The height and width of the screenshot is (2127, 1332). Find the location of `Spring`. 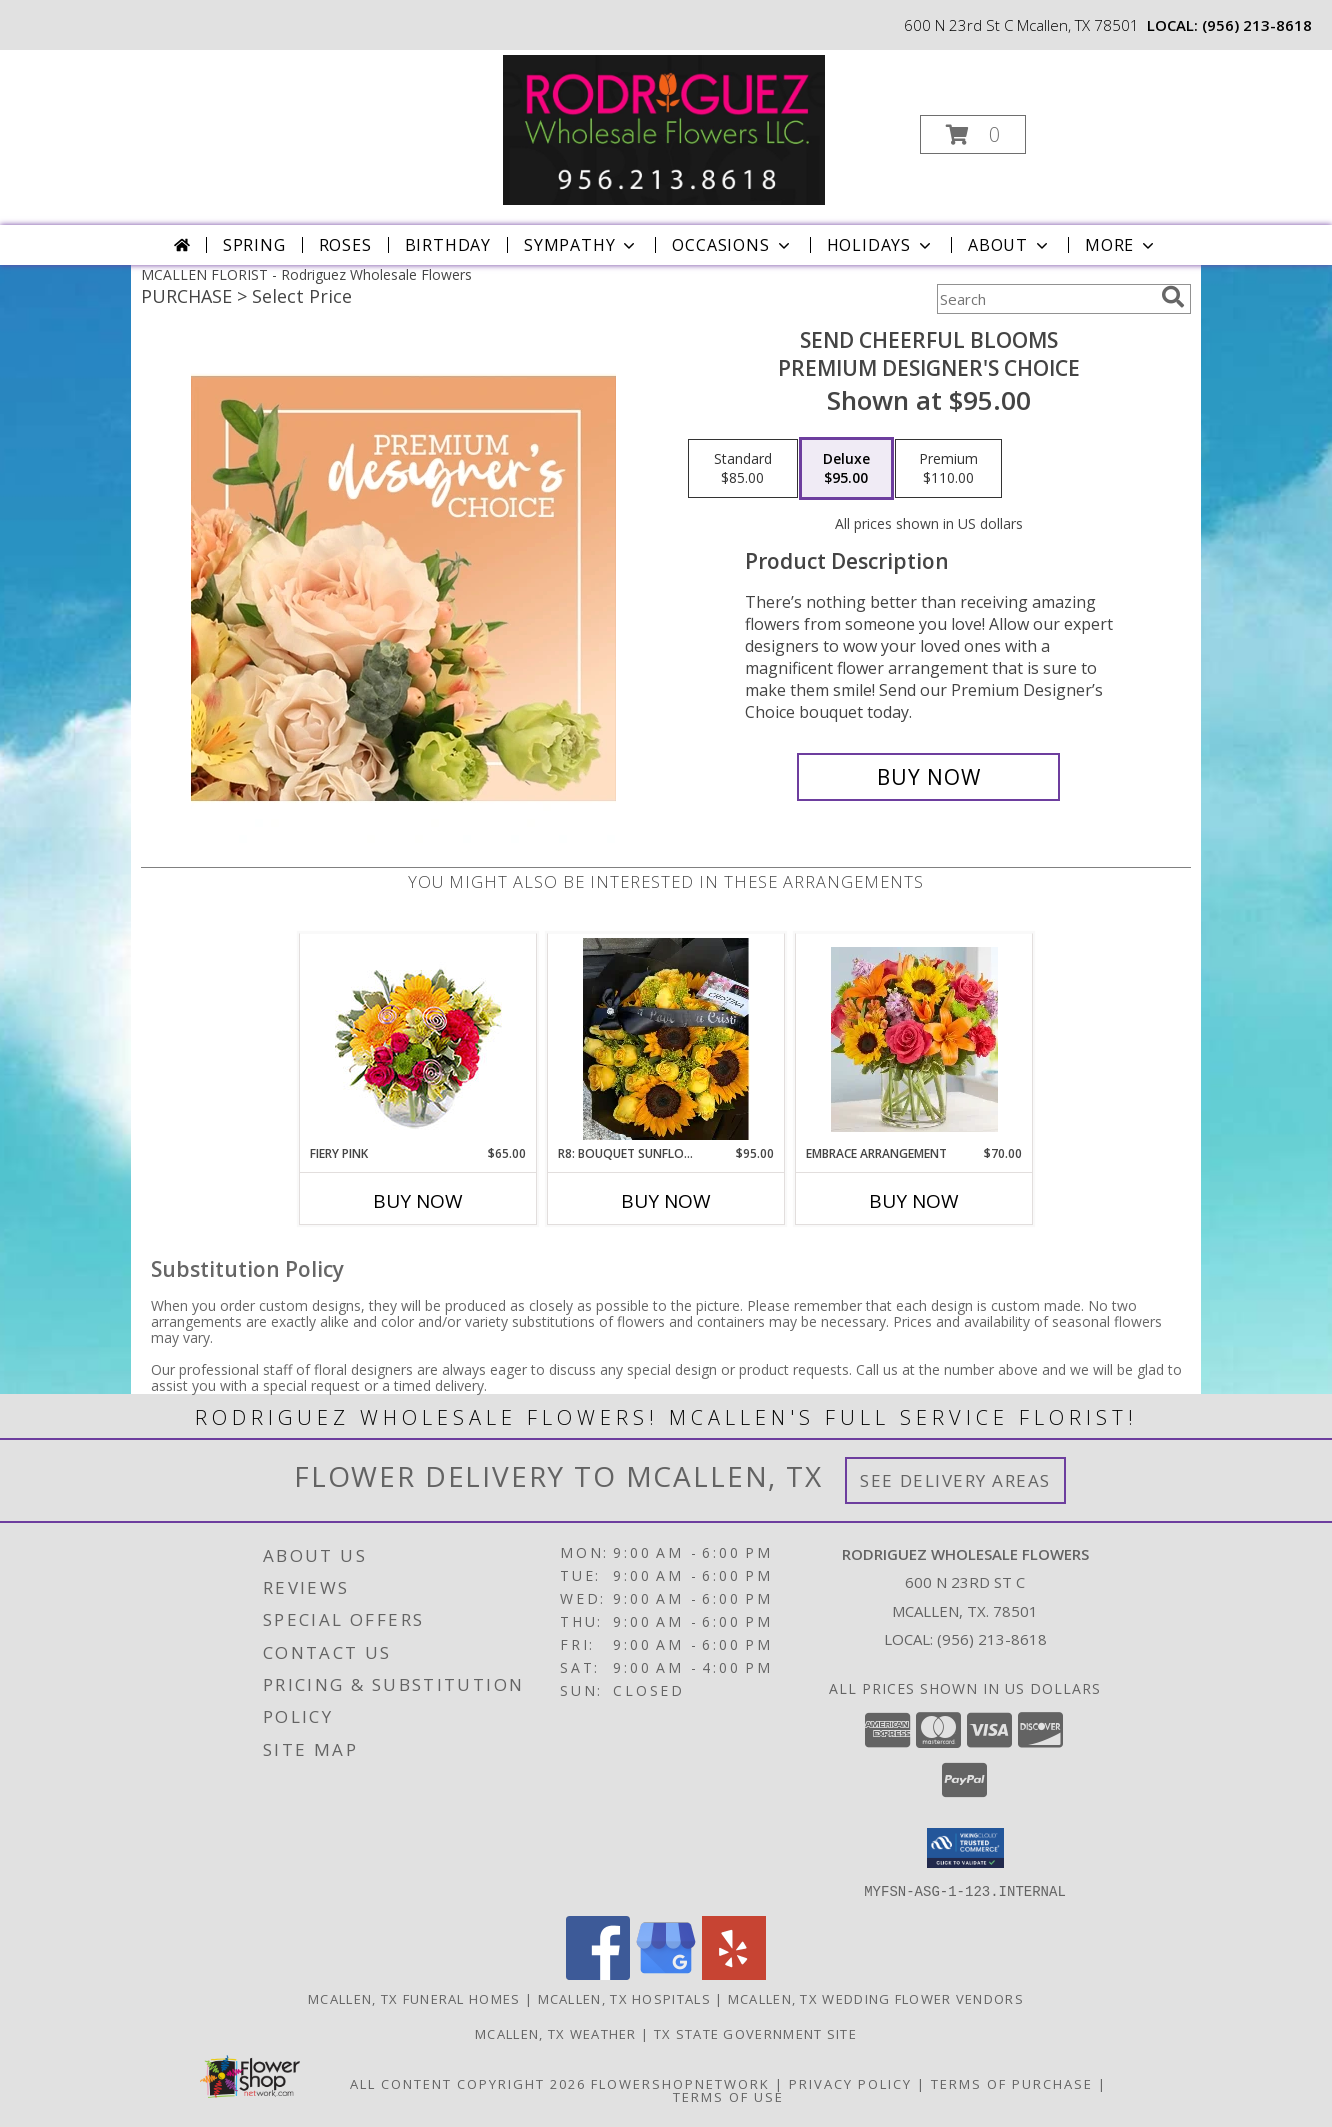

Spring is located at coordinates (254, 245).